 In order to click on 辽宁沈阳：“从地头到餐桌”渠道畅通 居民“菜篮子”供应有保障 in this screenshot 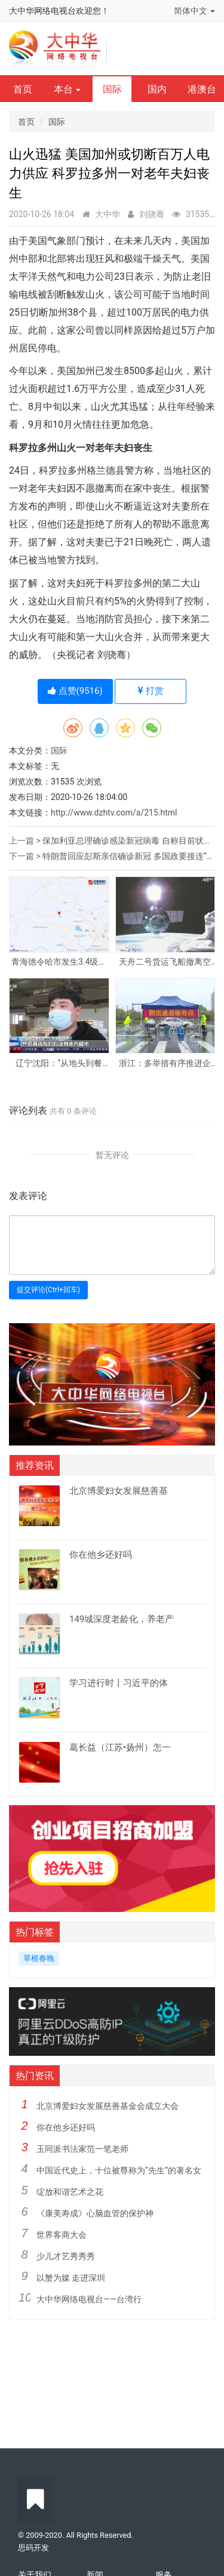, I will do `click(59, 1063)`.